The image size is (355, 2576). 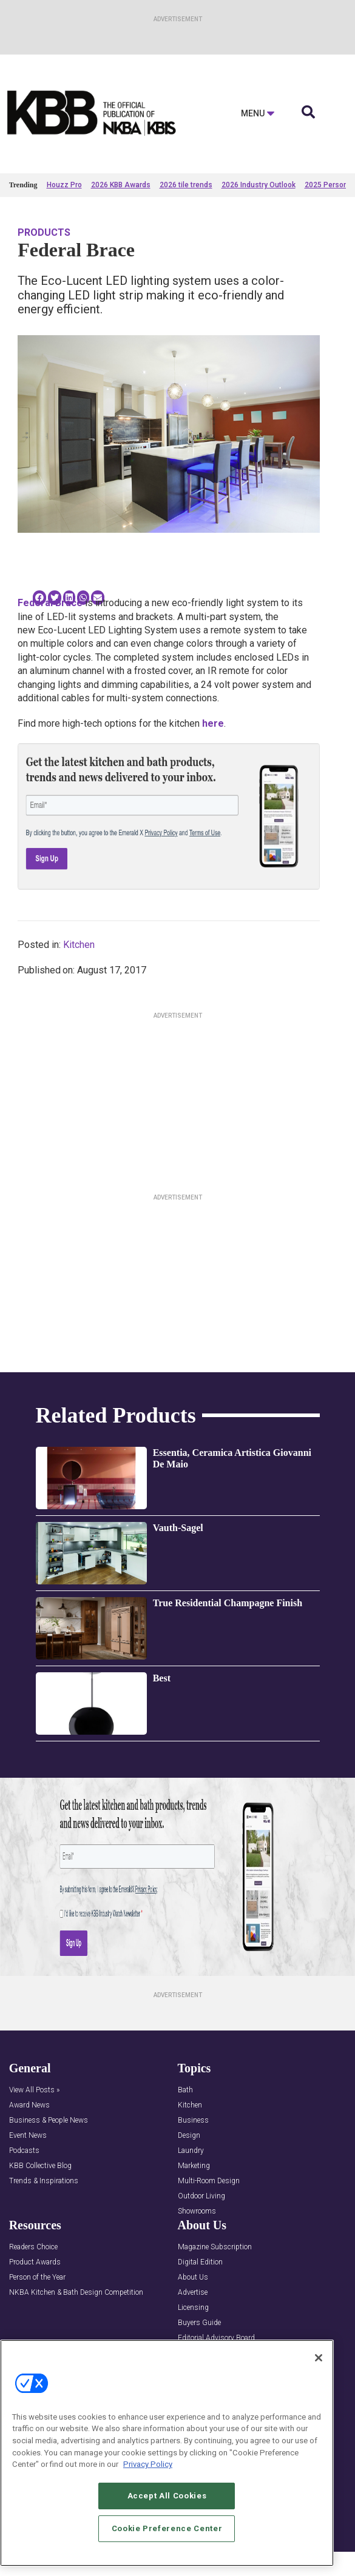 I want to click on Readers Choice, so click(x=33, y=2247).